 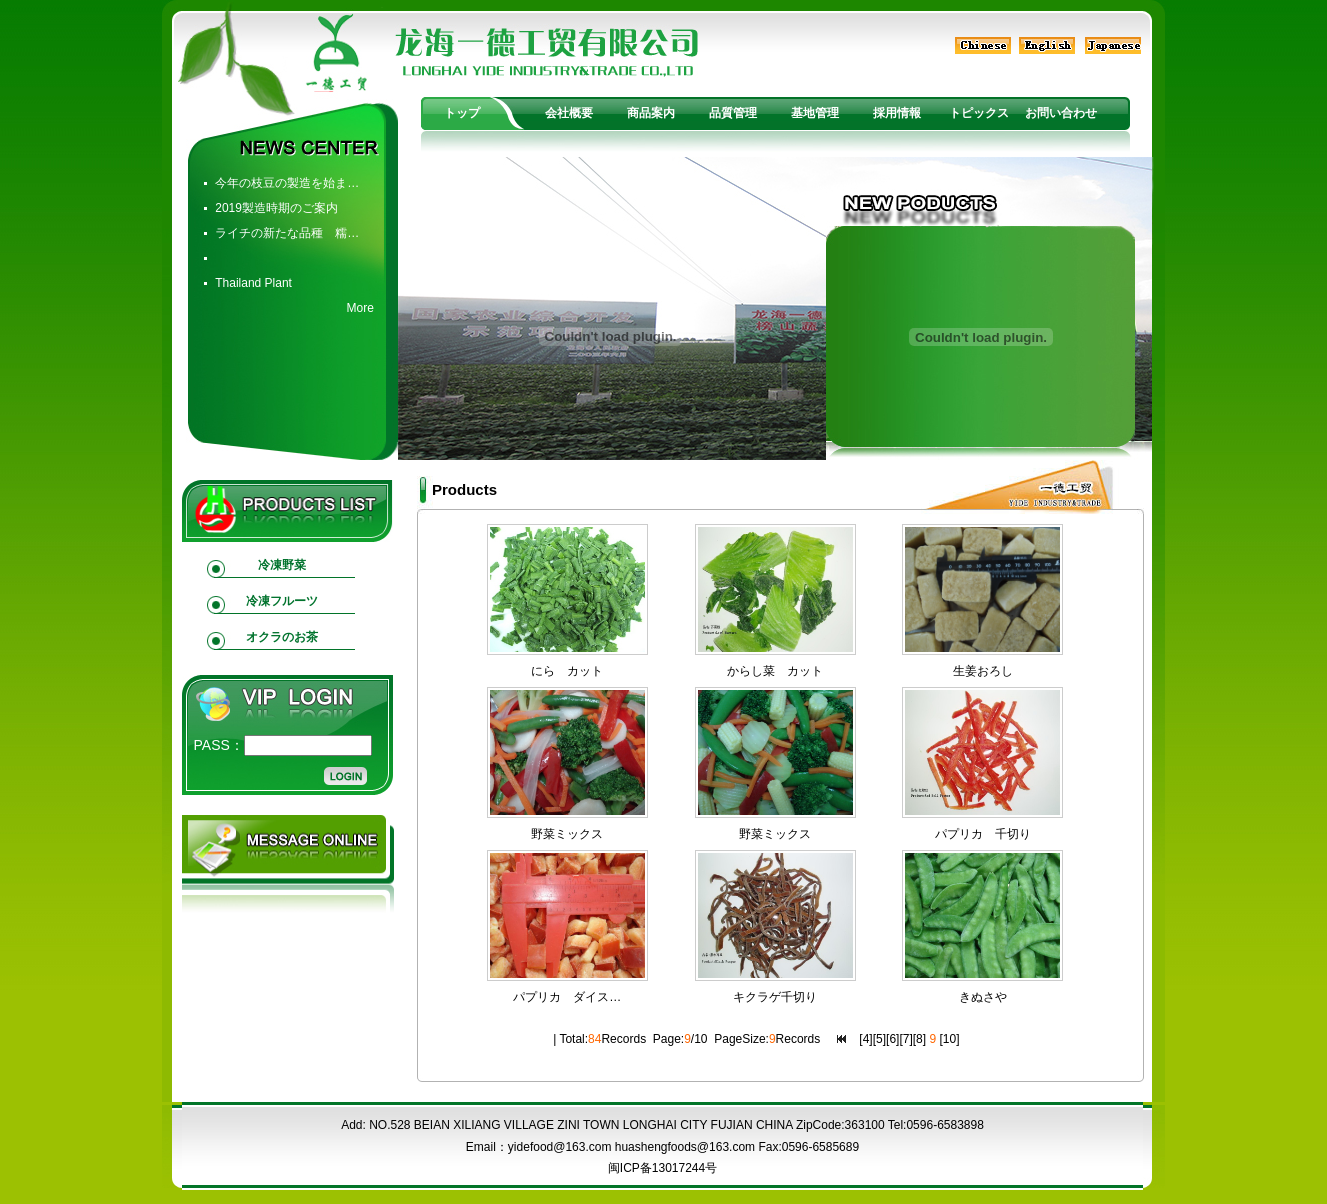 I want to click on 2019製造時期のご案内, so click(x=276, y=208).